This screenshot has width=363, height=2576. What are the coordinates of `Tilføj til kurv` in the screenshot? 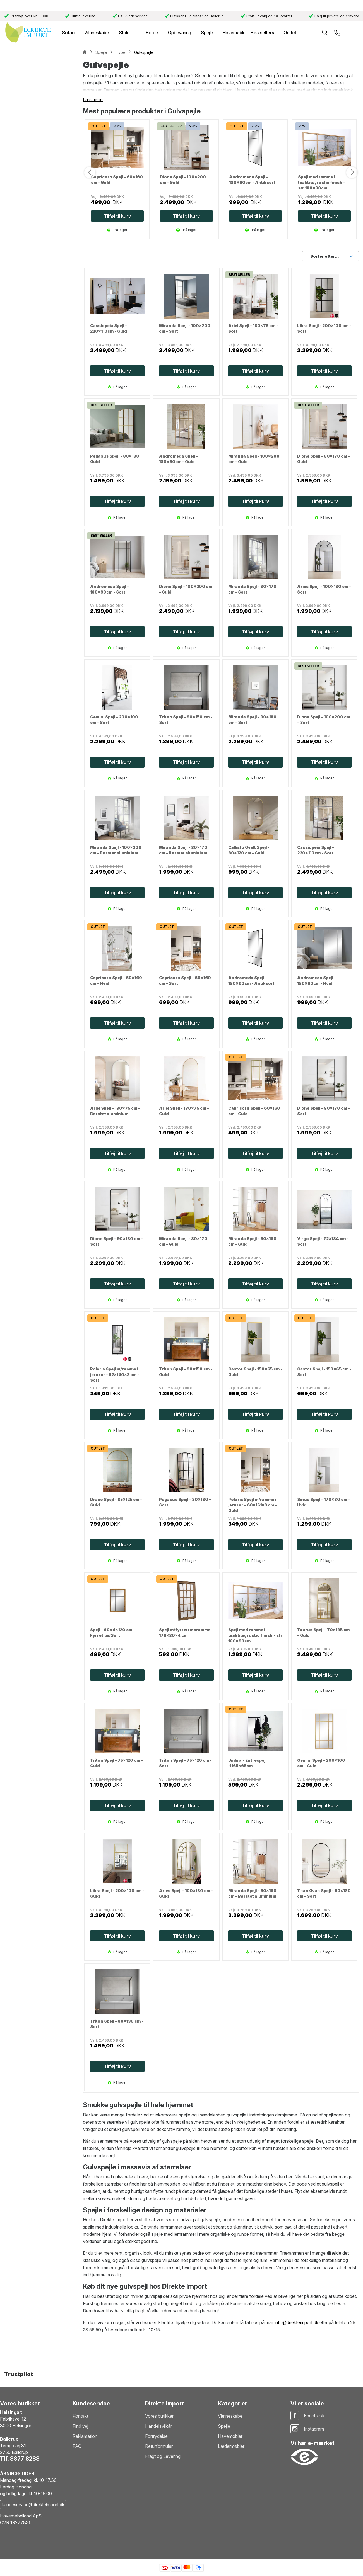 It's located at (117, 371).